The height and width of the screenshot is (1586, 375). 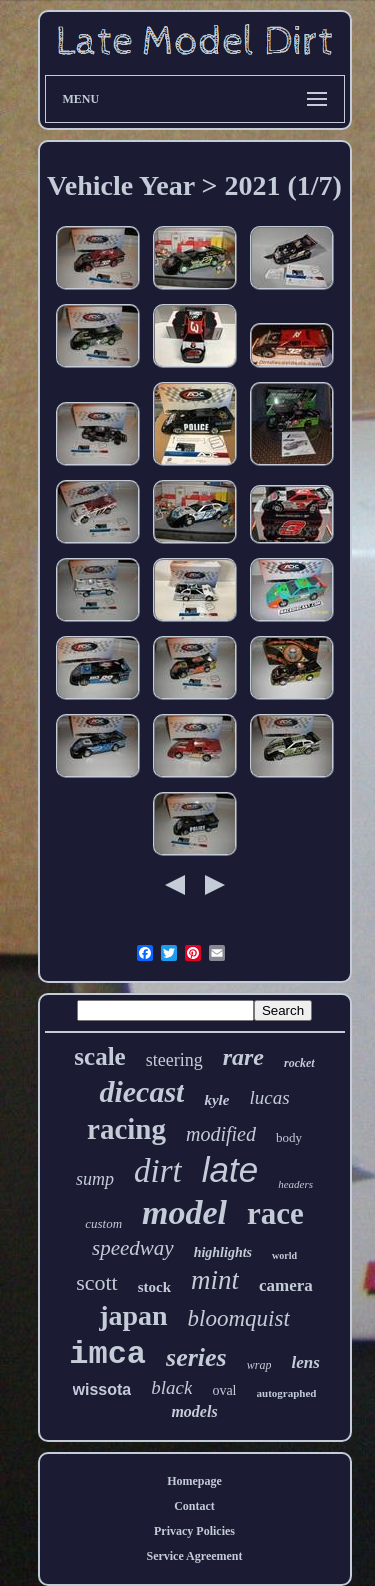 What do you see at coordinates (97, 1282) in the screenshot?
I see `scott` at bounding box center [97, 1282].